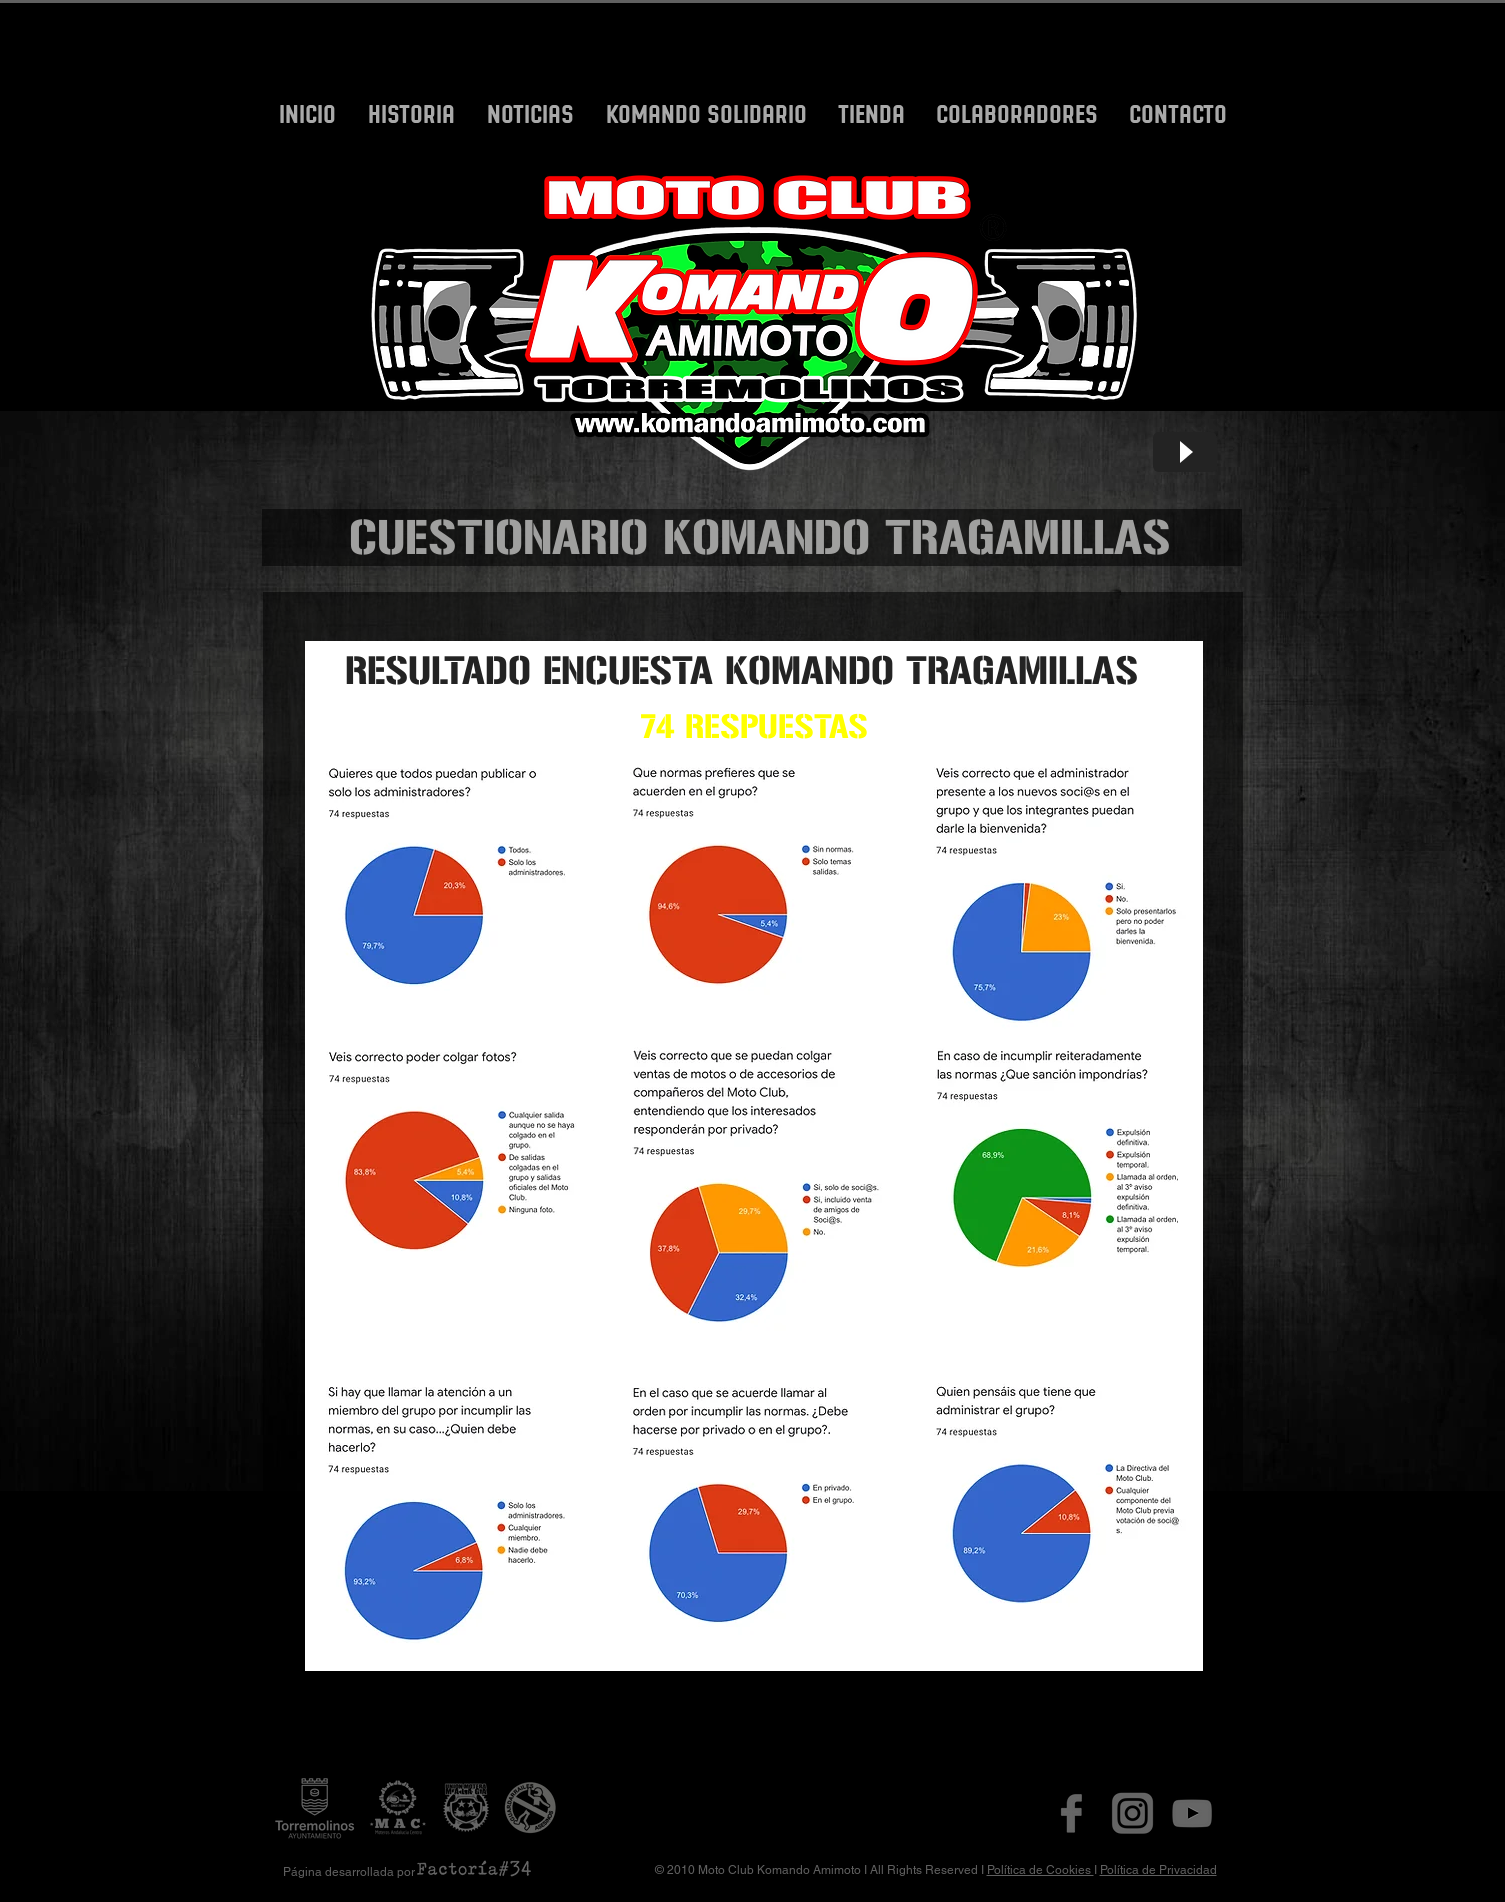 The height and width of the screenshot is (1902, 1505). Describe the element at coordinates (1040, 1870) in the screenshot. I see `Política de Cookies` at that location.